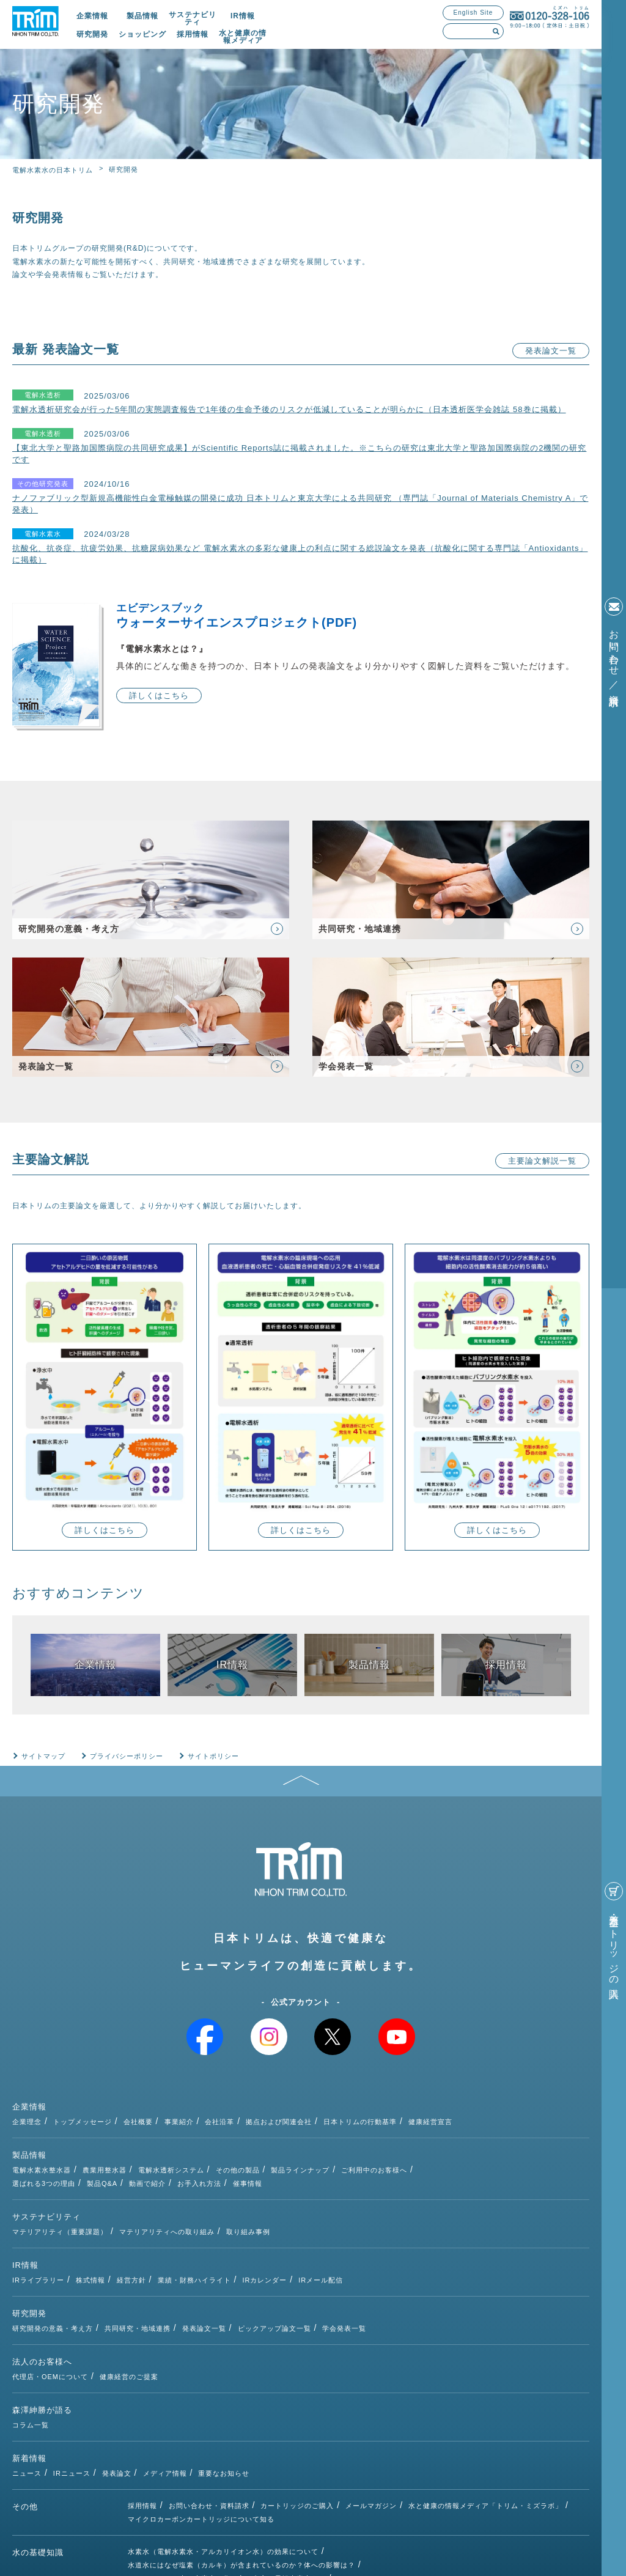 This screenshot has width=626, height=2576. I want to click on IRカレンダー, so click(380, 2216).